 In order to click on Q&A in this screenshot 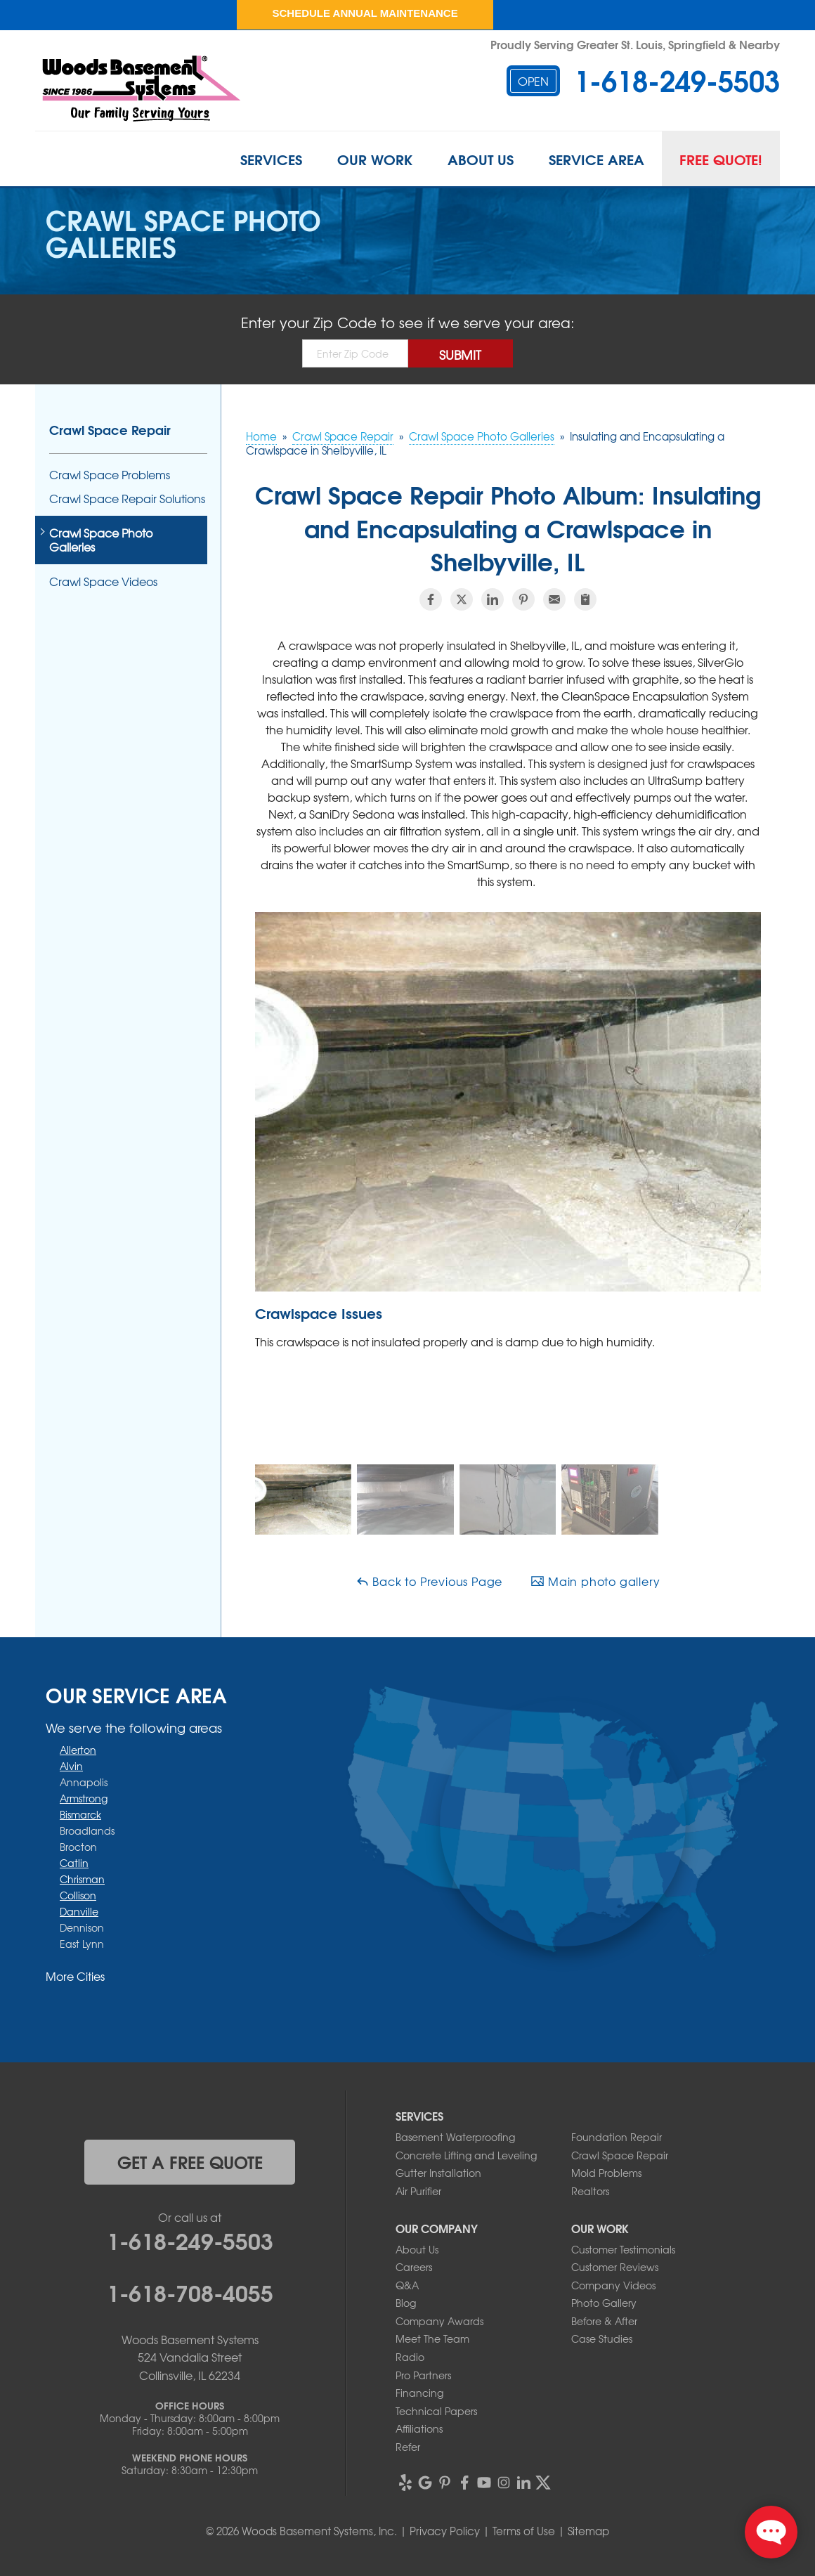, I will do `click(407, 2285)`.